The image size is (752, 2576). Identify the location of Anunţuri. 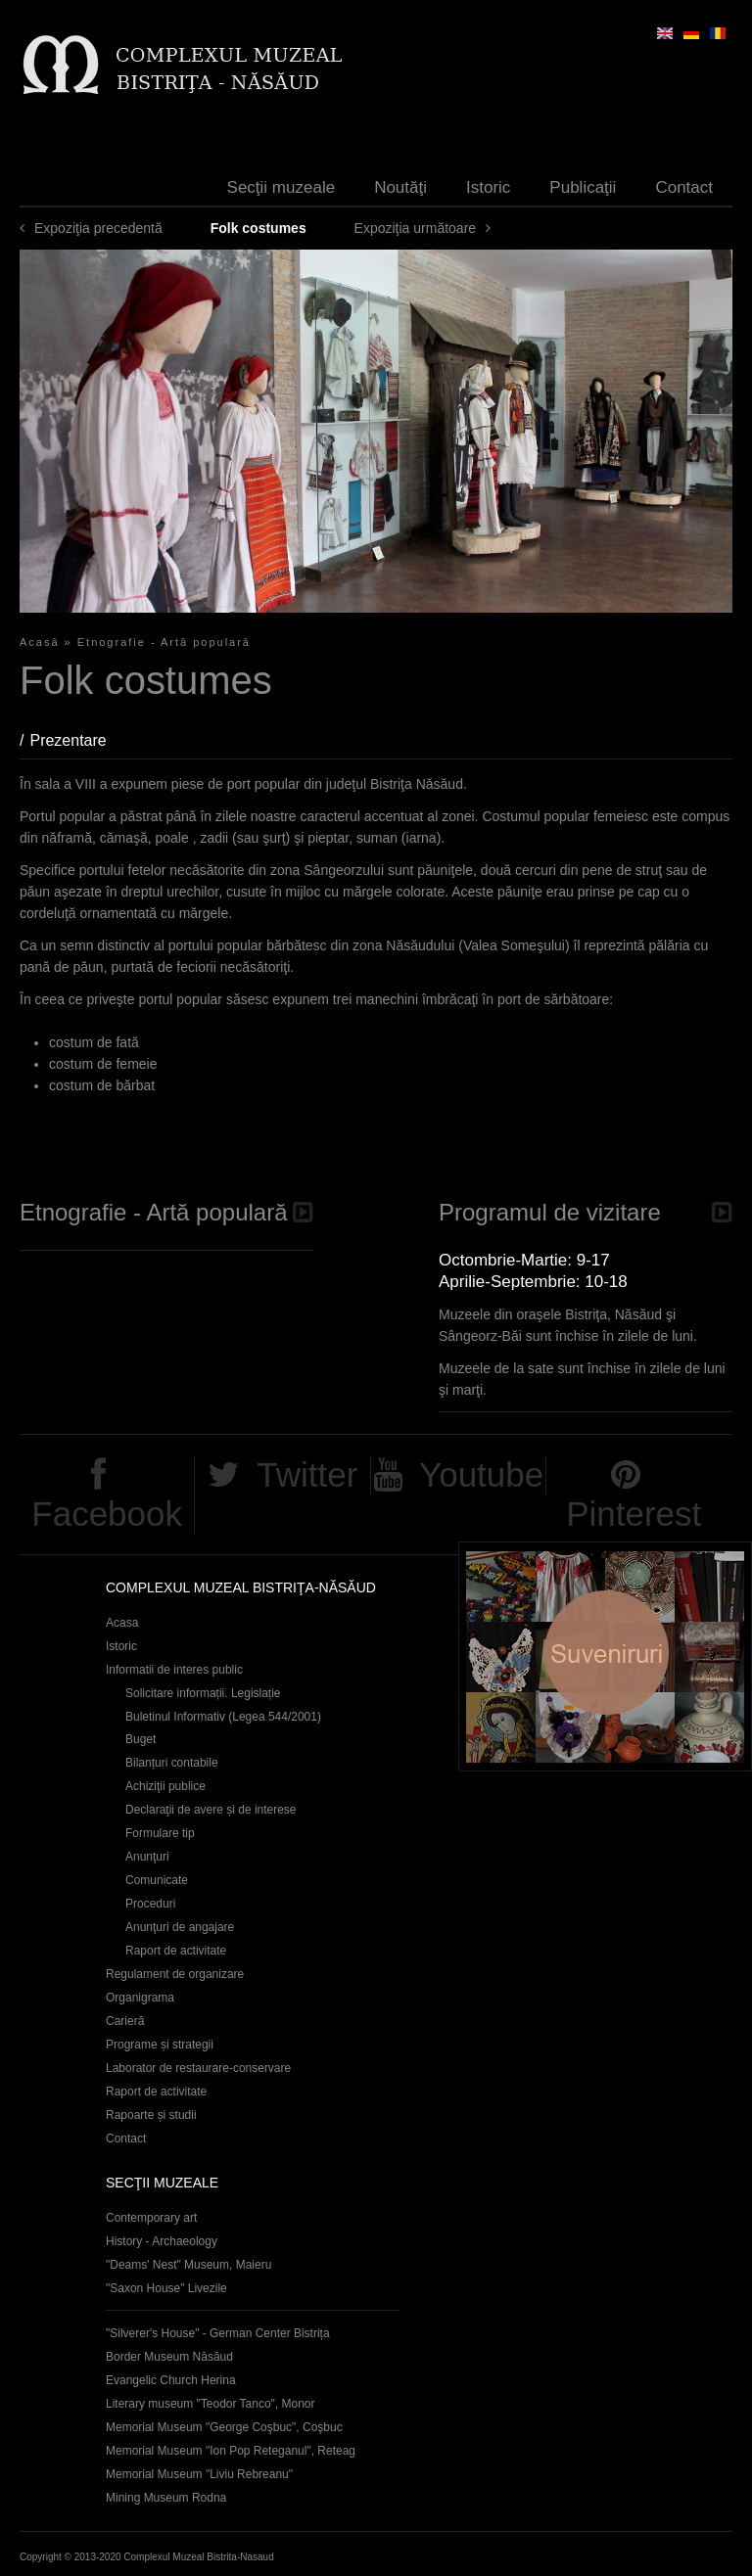
(147, 1856).